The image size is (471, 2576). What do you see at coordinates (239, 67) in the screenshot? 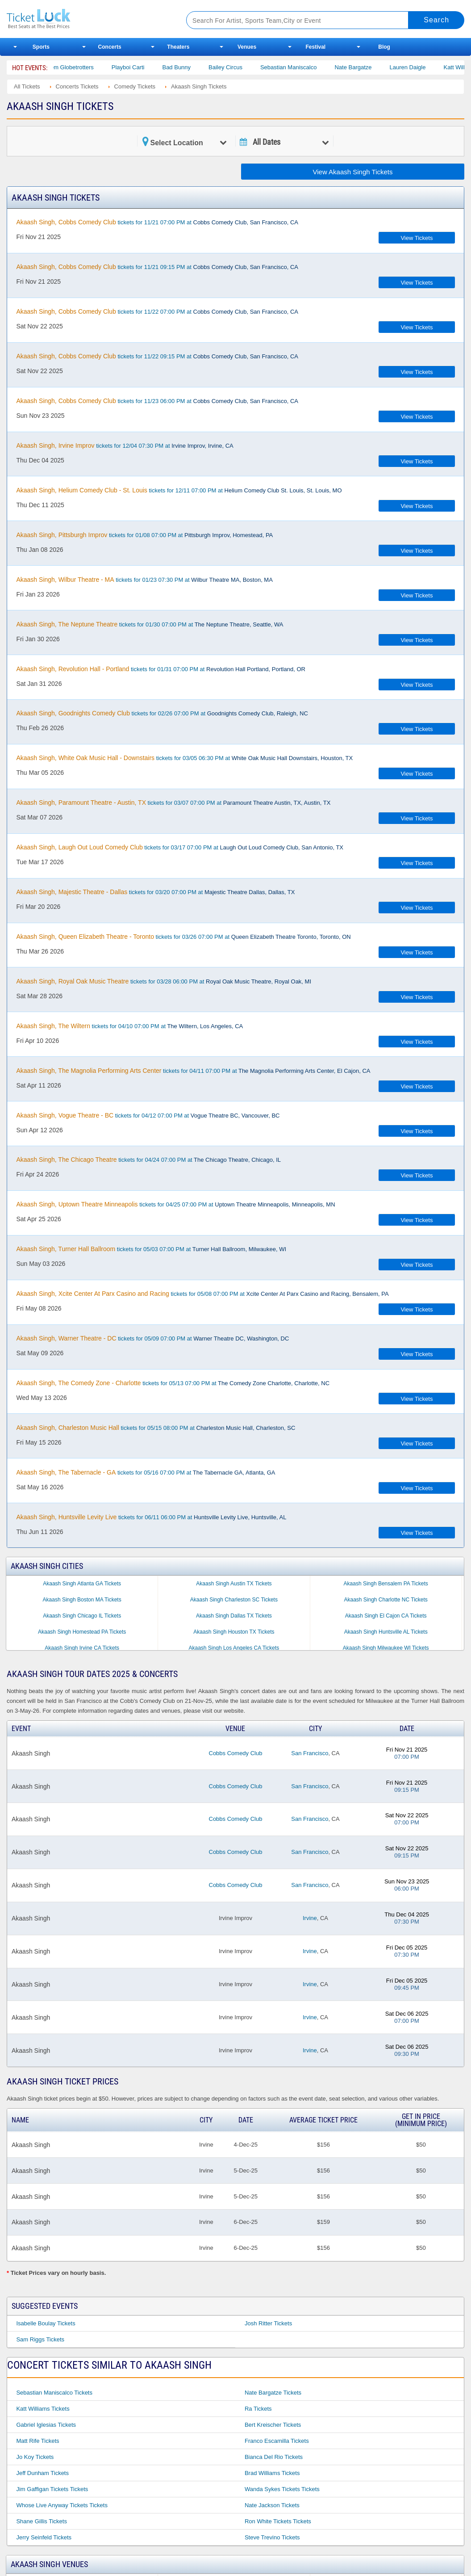
I see `Bailey Circus` at bounding box center [239, 67].